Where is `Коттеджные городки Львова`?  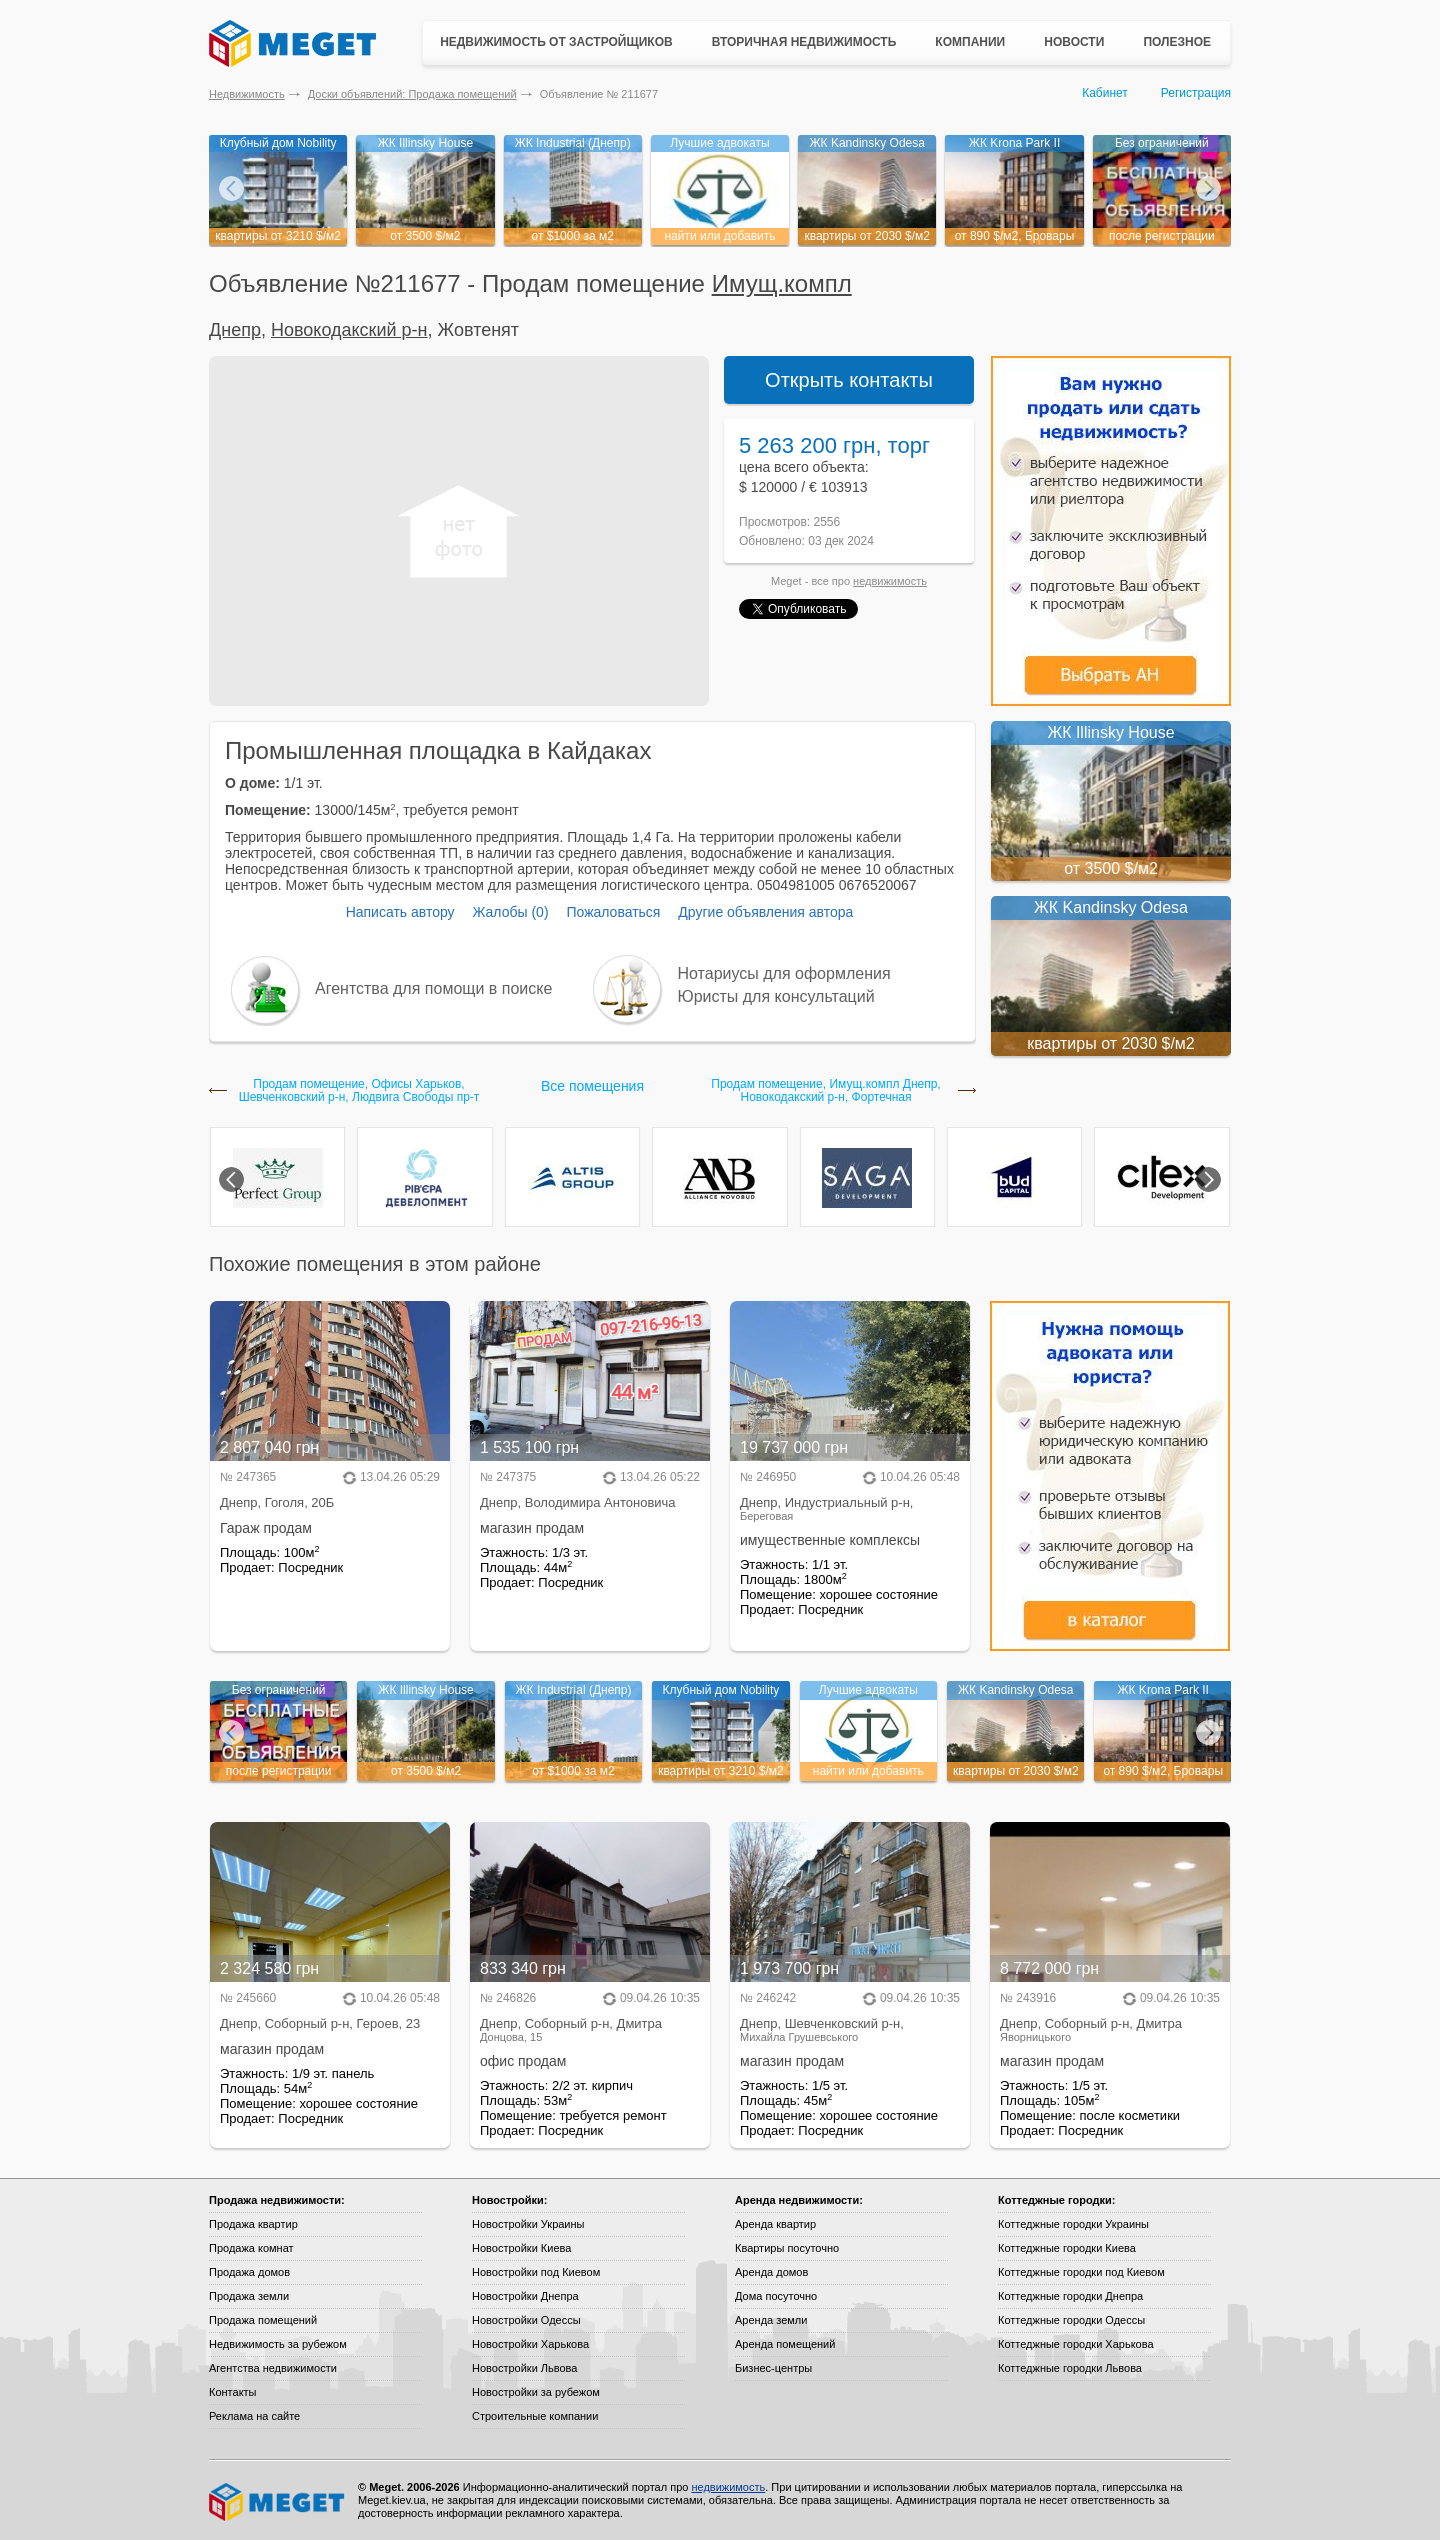 Коттеджные городки Львова is located at coordinates (1070, 2368).